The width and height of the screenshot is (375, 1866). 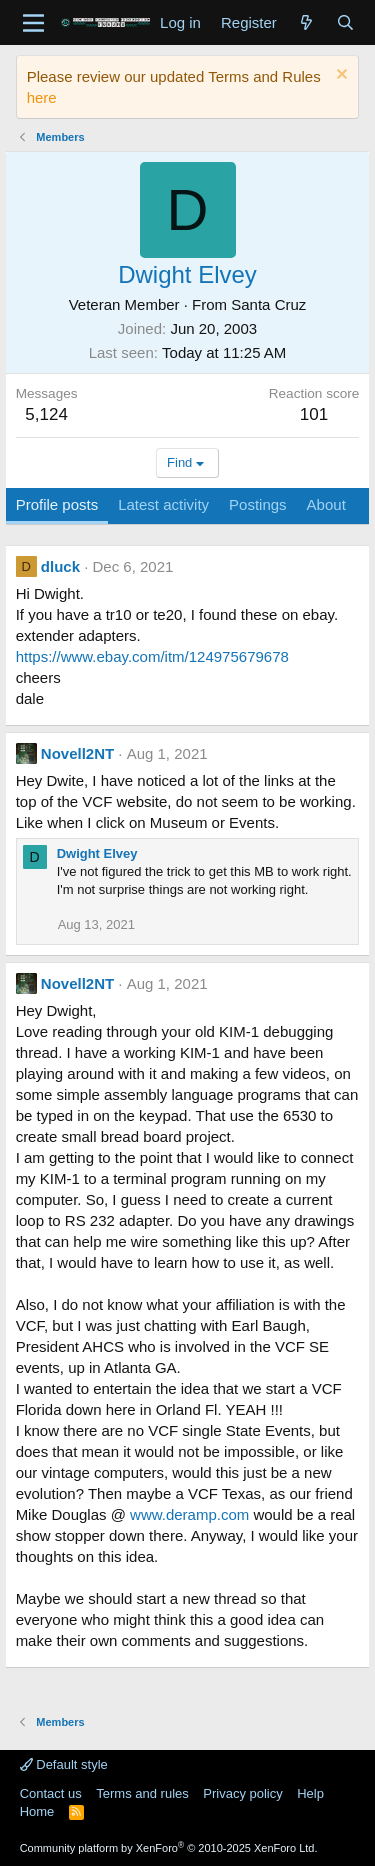 I want to click on [Menu], so click(x=33, y=23).